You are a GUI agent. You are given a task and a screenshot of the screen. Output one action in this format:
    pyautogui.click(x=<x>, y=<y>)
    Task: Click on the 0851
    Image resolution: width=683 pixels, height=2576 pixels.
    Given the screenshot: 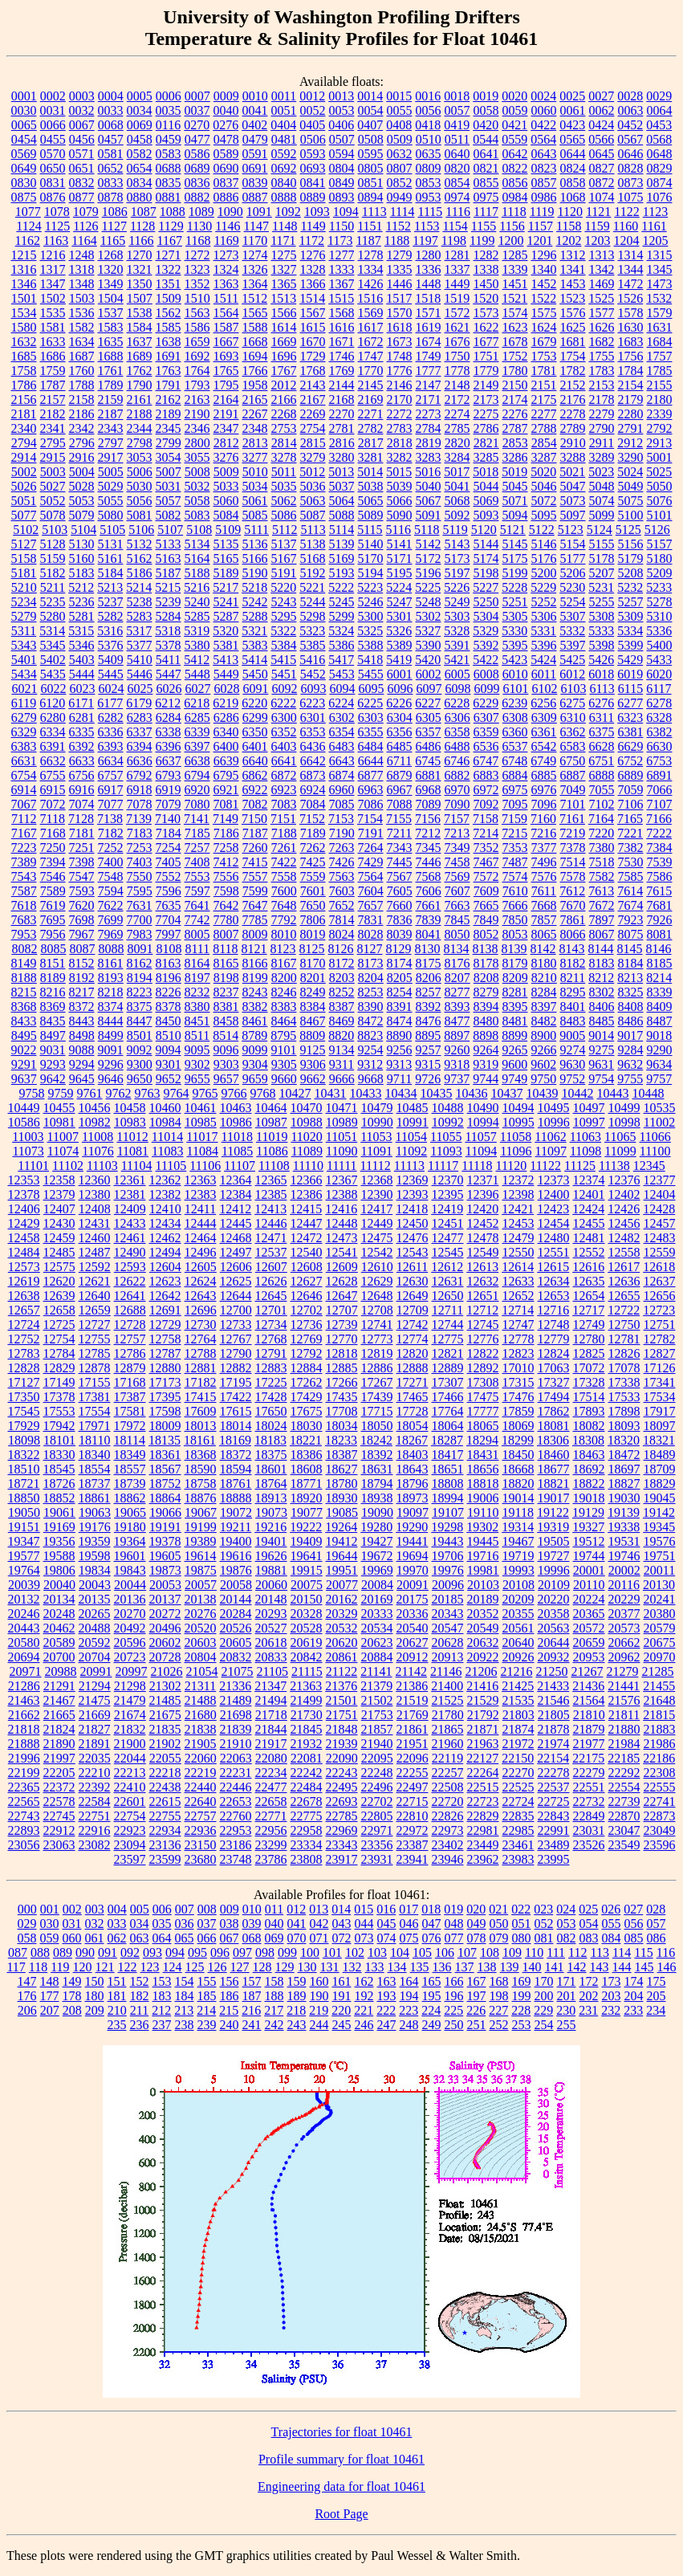 What is the action you would take?
    pyautogui.click(x=371, y=183)
    